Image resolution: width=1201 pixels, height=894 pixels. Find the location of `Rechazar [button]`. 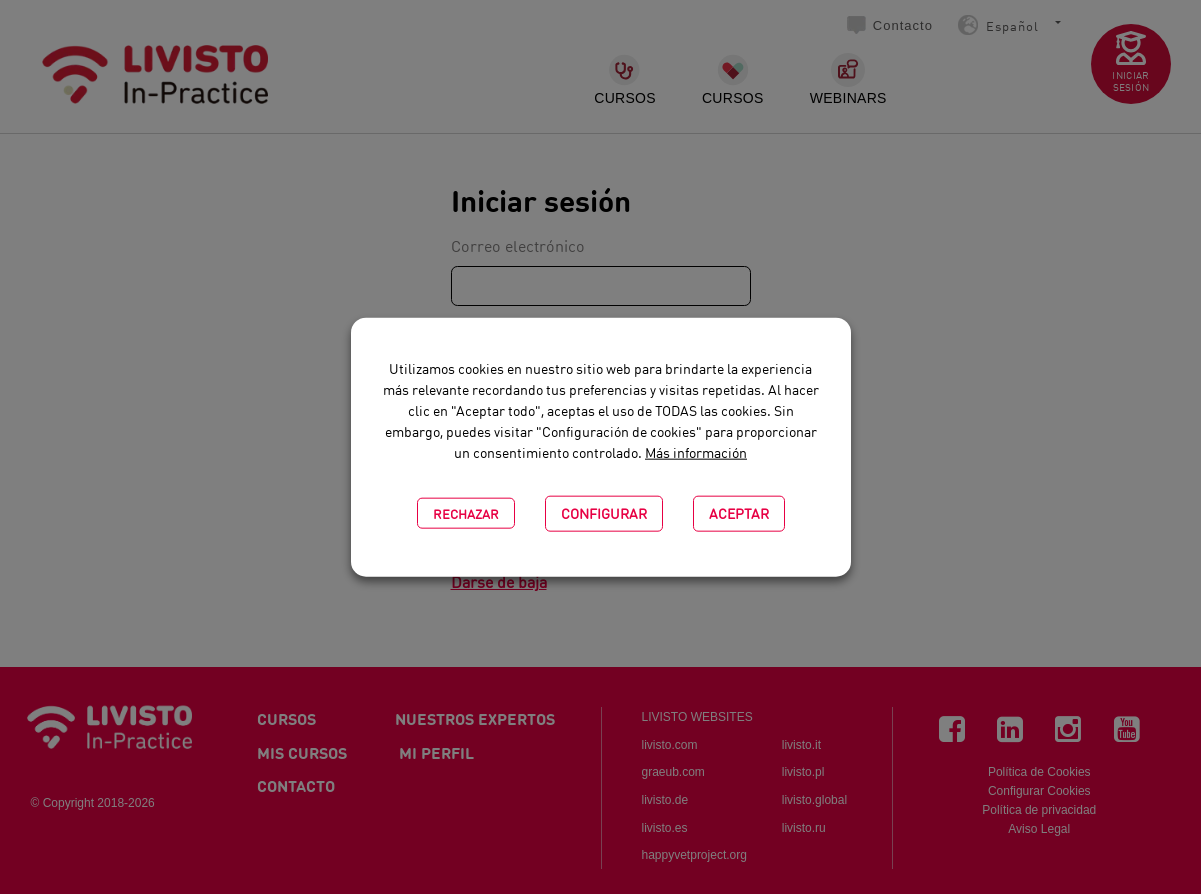

Rechazar [button] is located at coordinates (466, 512).